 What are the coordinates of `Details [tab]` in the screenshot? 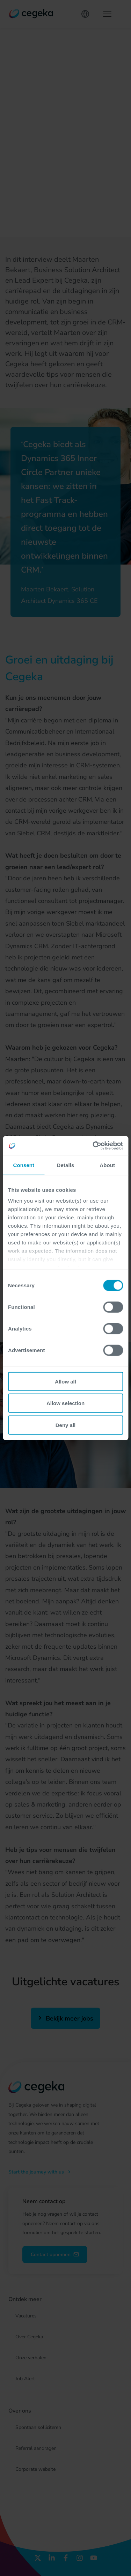 It's located at (65, 1165).